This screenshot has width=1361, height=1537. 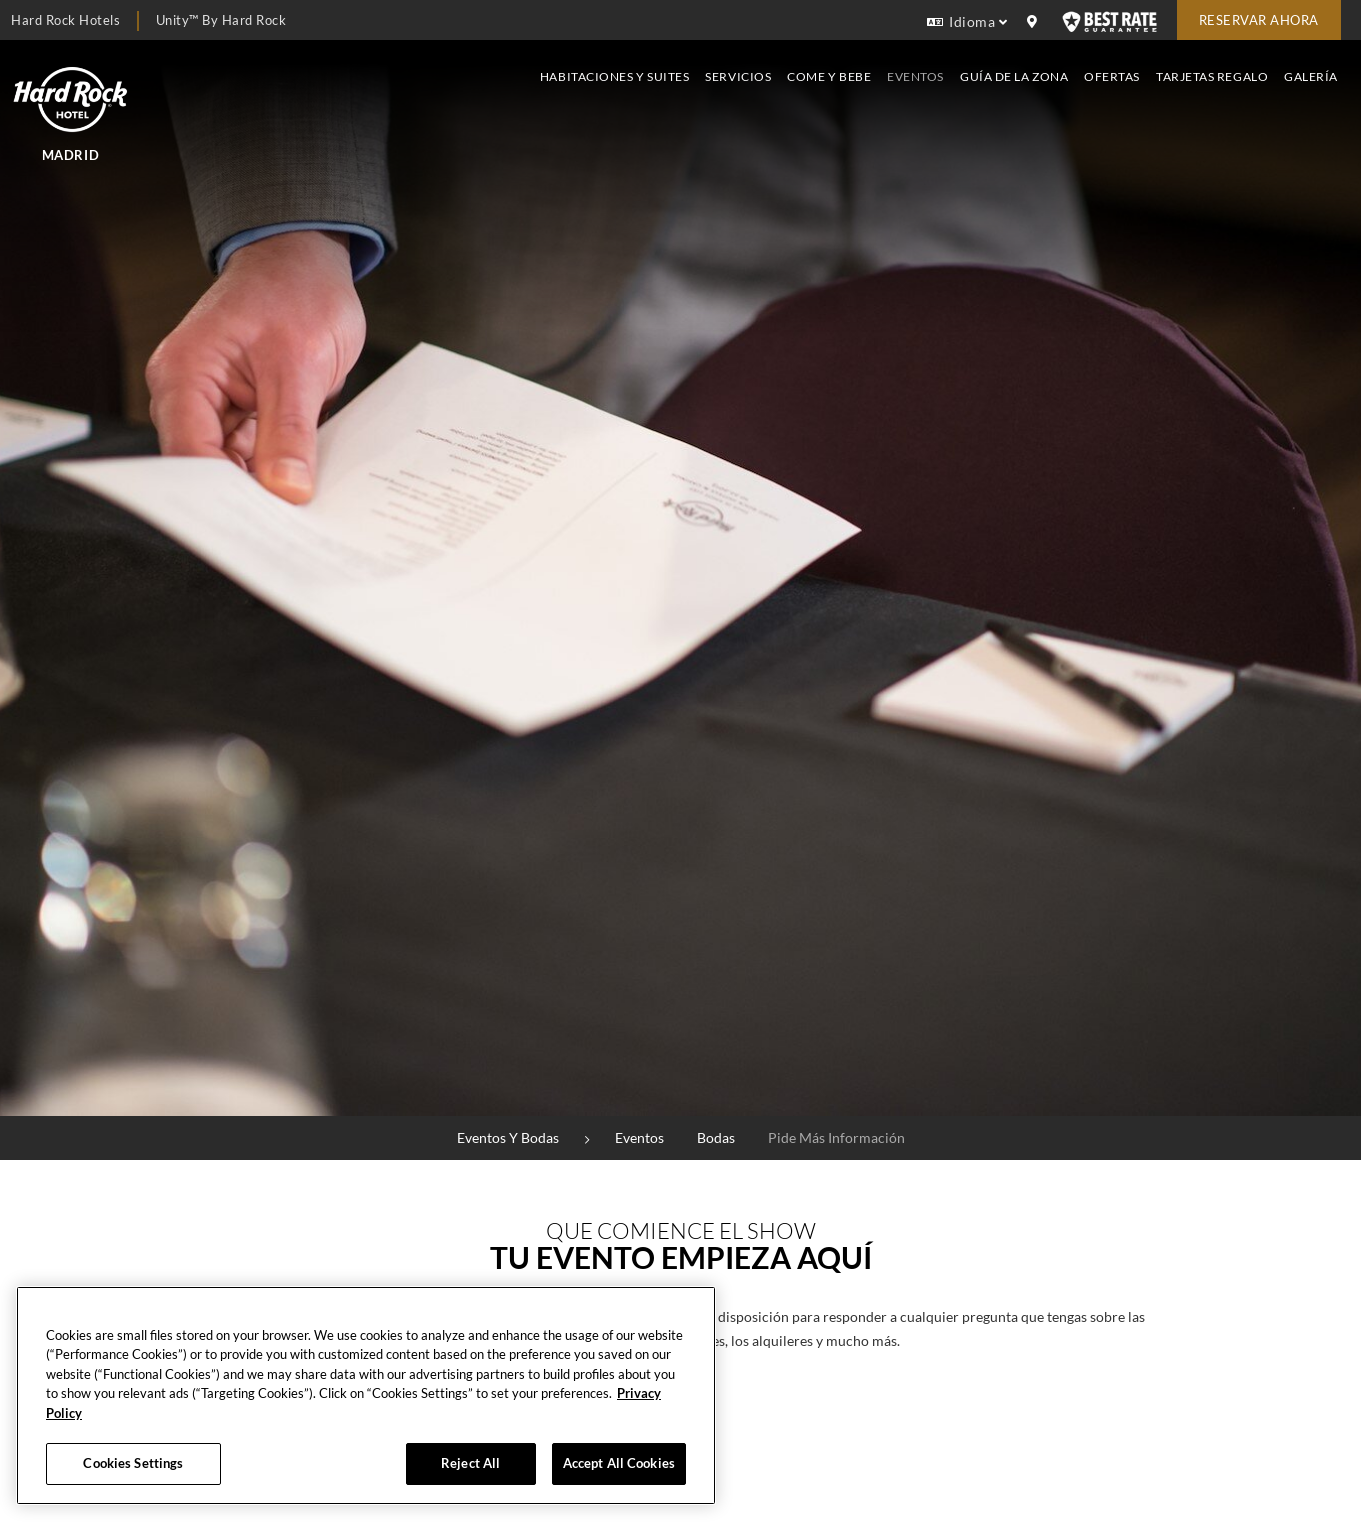 What do you see at coordinates (65, 20) in the screenshot?
I see `Hard Rock Hotels` at bounding box center [65, 20].